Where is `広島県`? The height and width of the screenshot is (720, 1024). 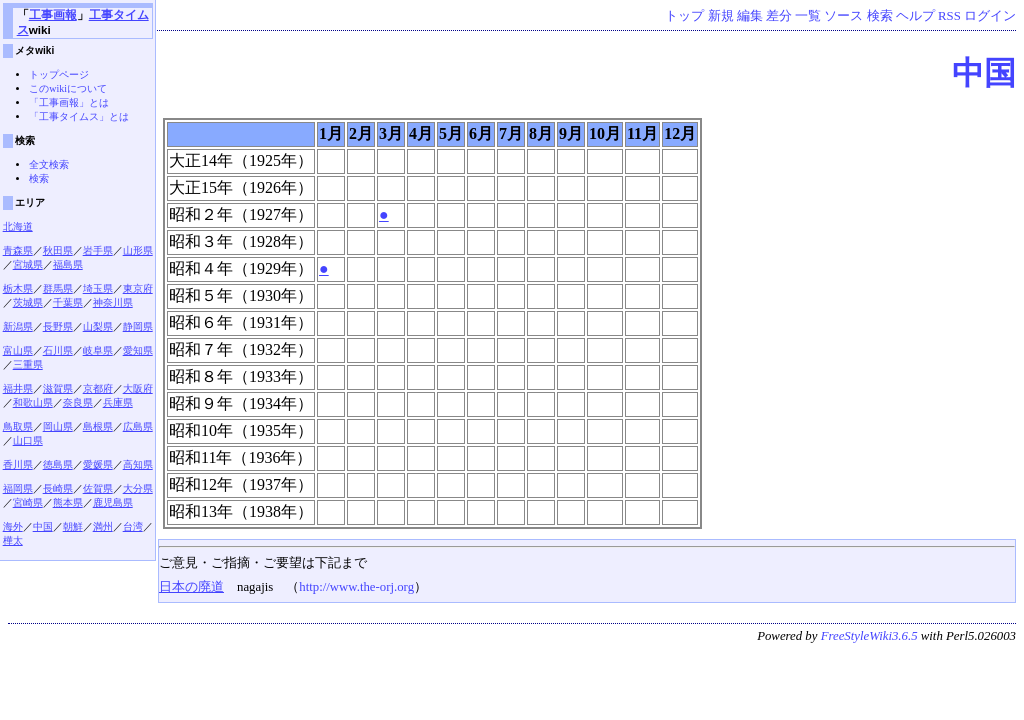 広島県 is located at coordinates (138, 426).